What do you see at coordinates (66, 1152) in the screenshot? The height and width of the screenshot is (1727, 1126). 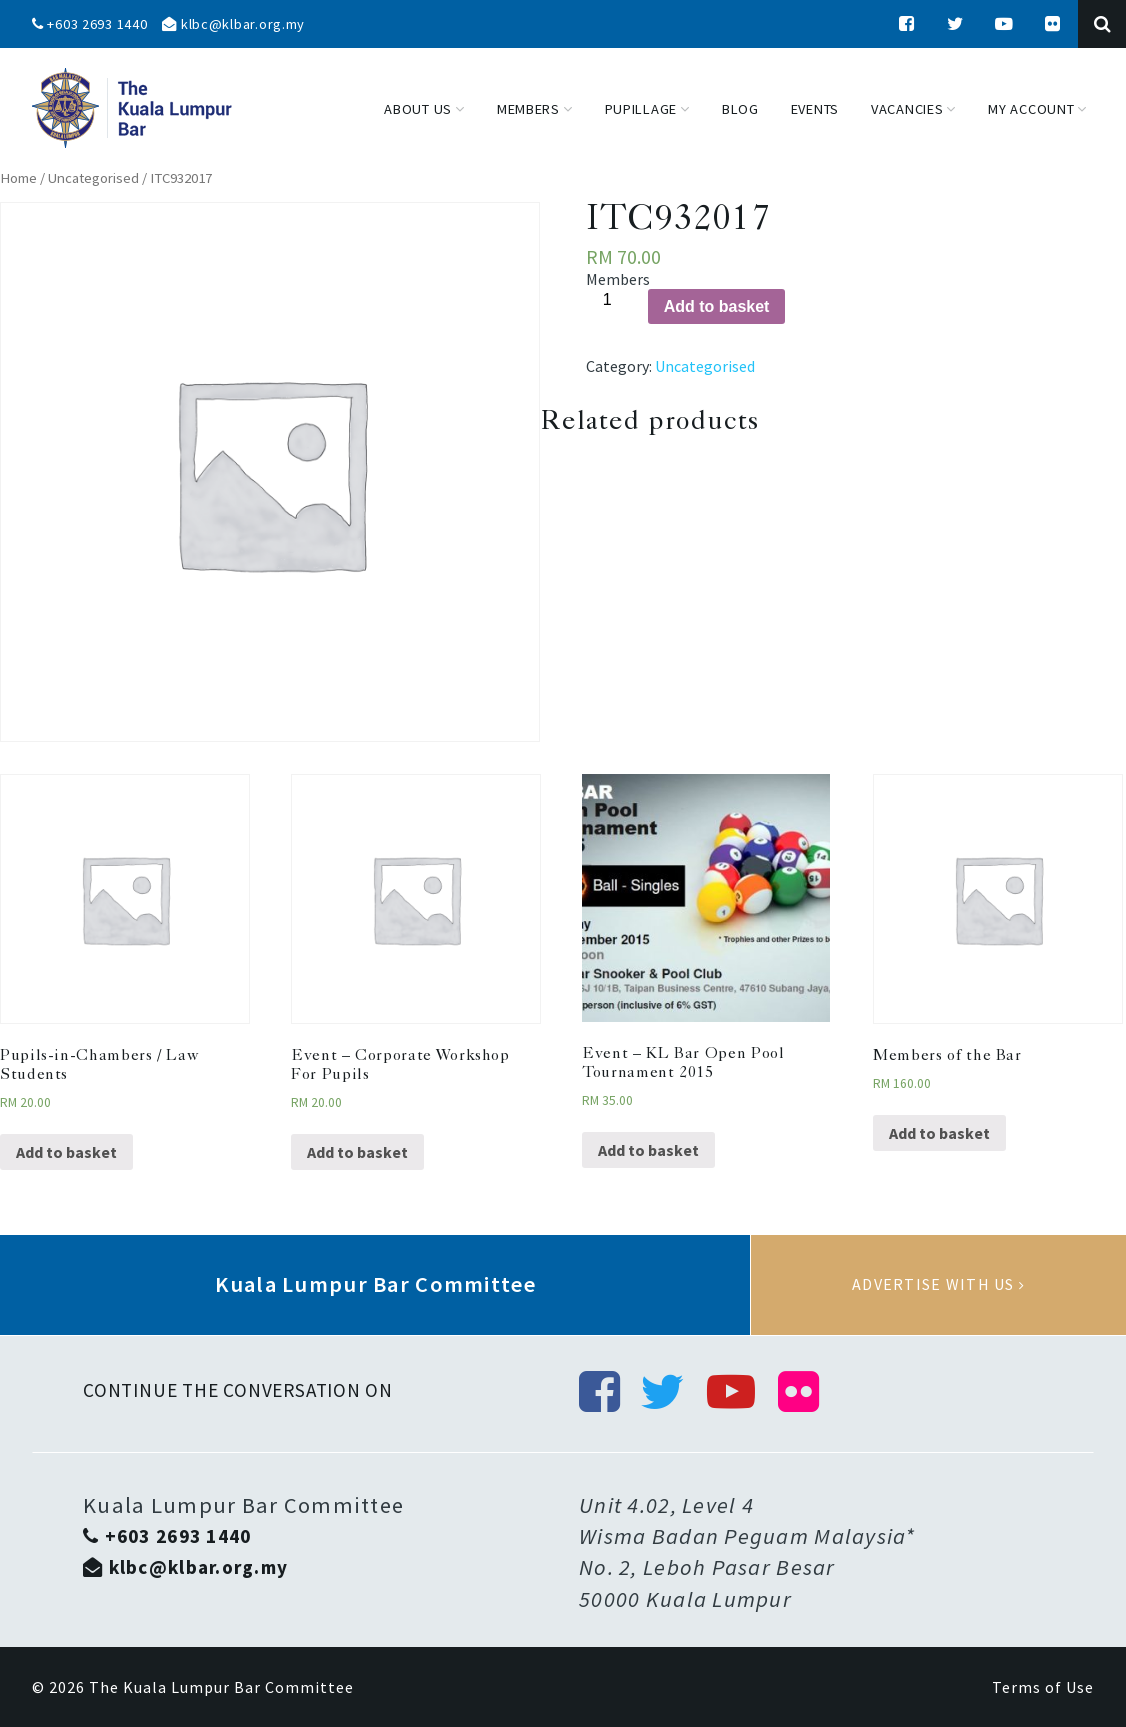 I see `Add to basket [Add “Pupils-in-Chambers / Law Students” to your basket]` at bounding box center [66, 1152].